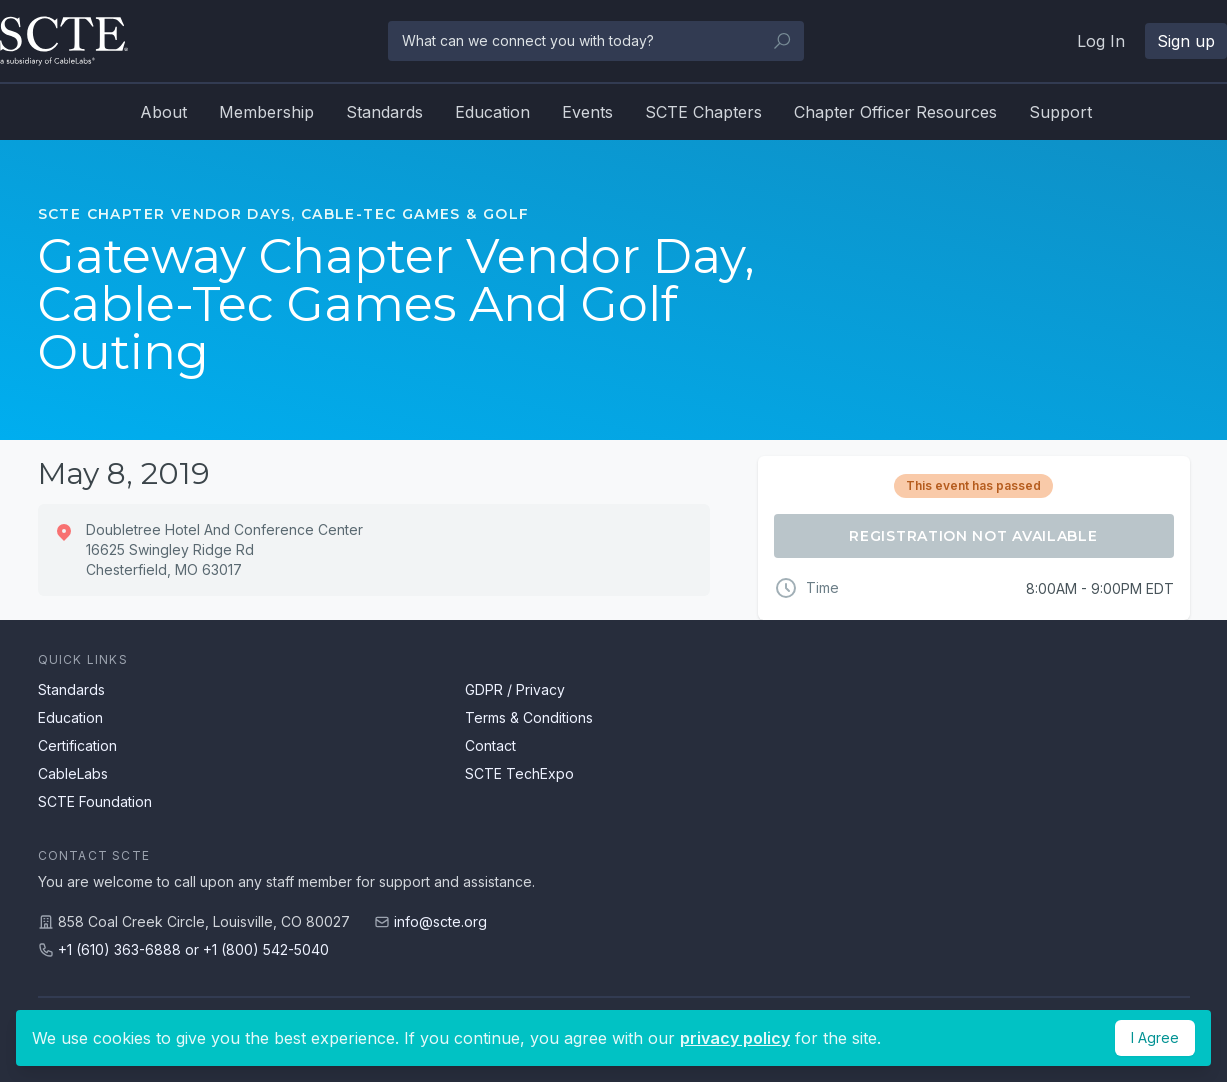 Image resolution: width=1227 pixels, height=1082 pixels. I want to click on info@scte.org, so click(440, 921).